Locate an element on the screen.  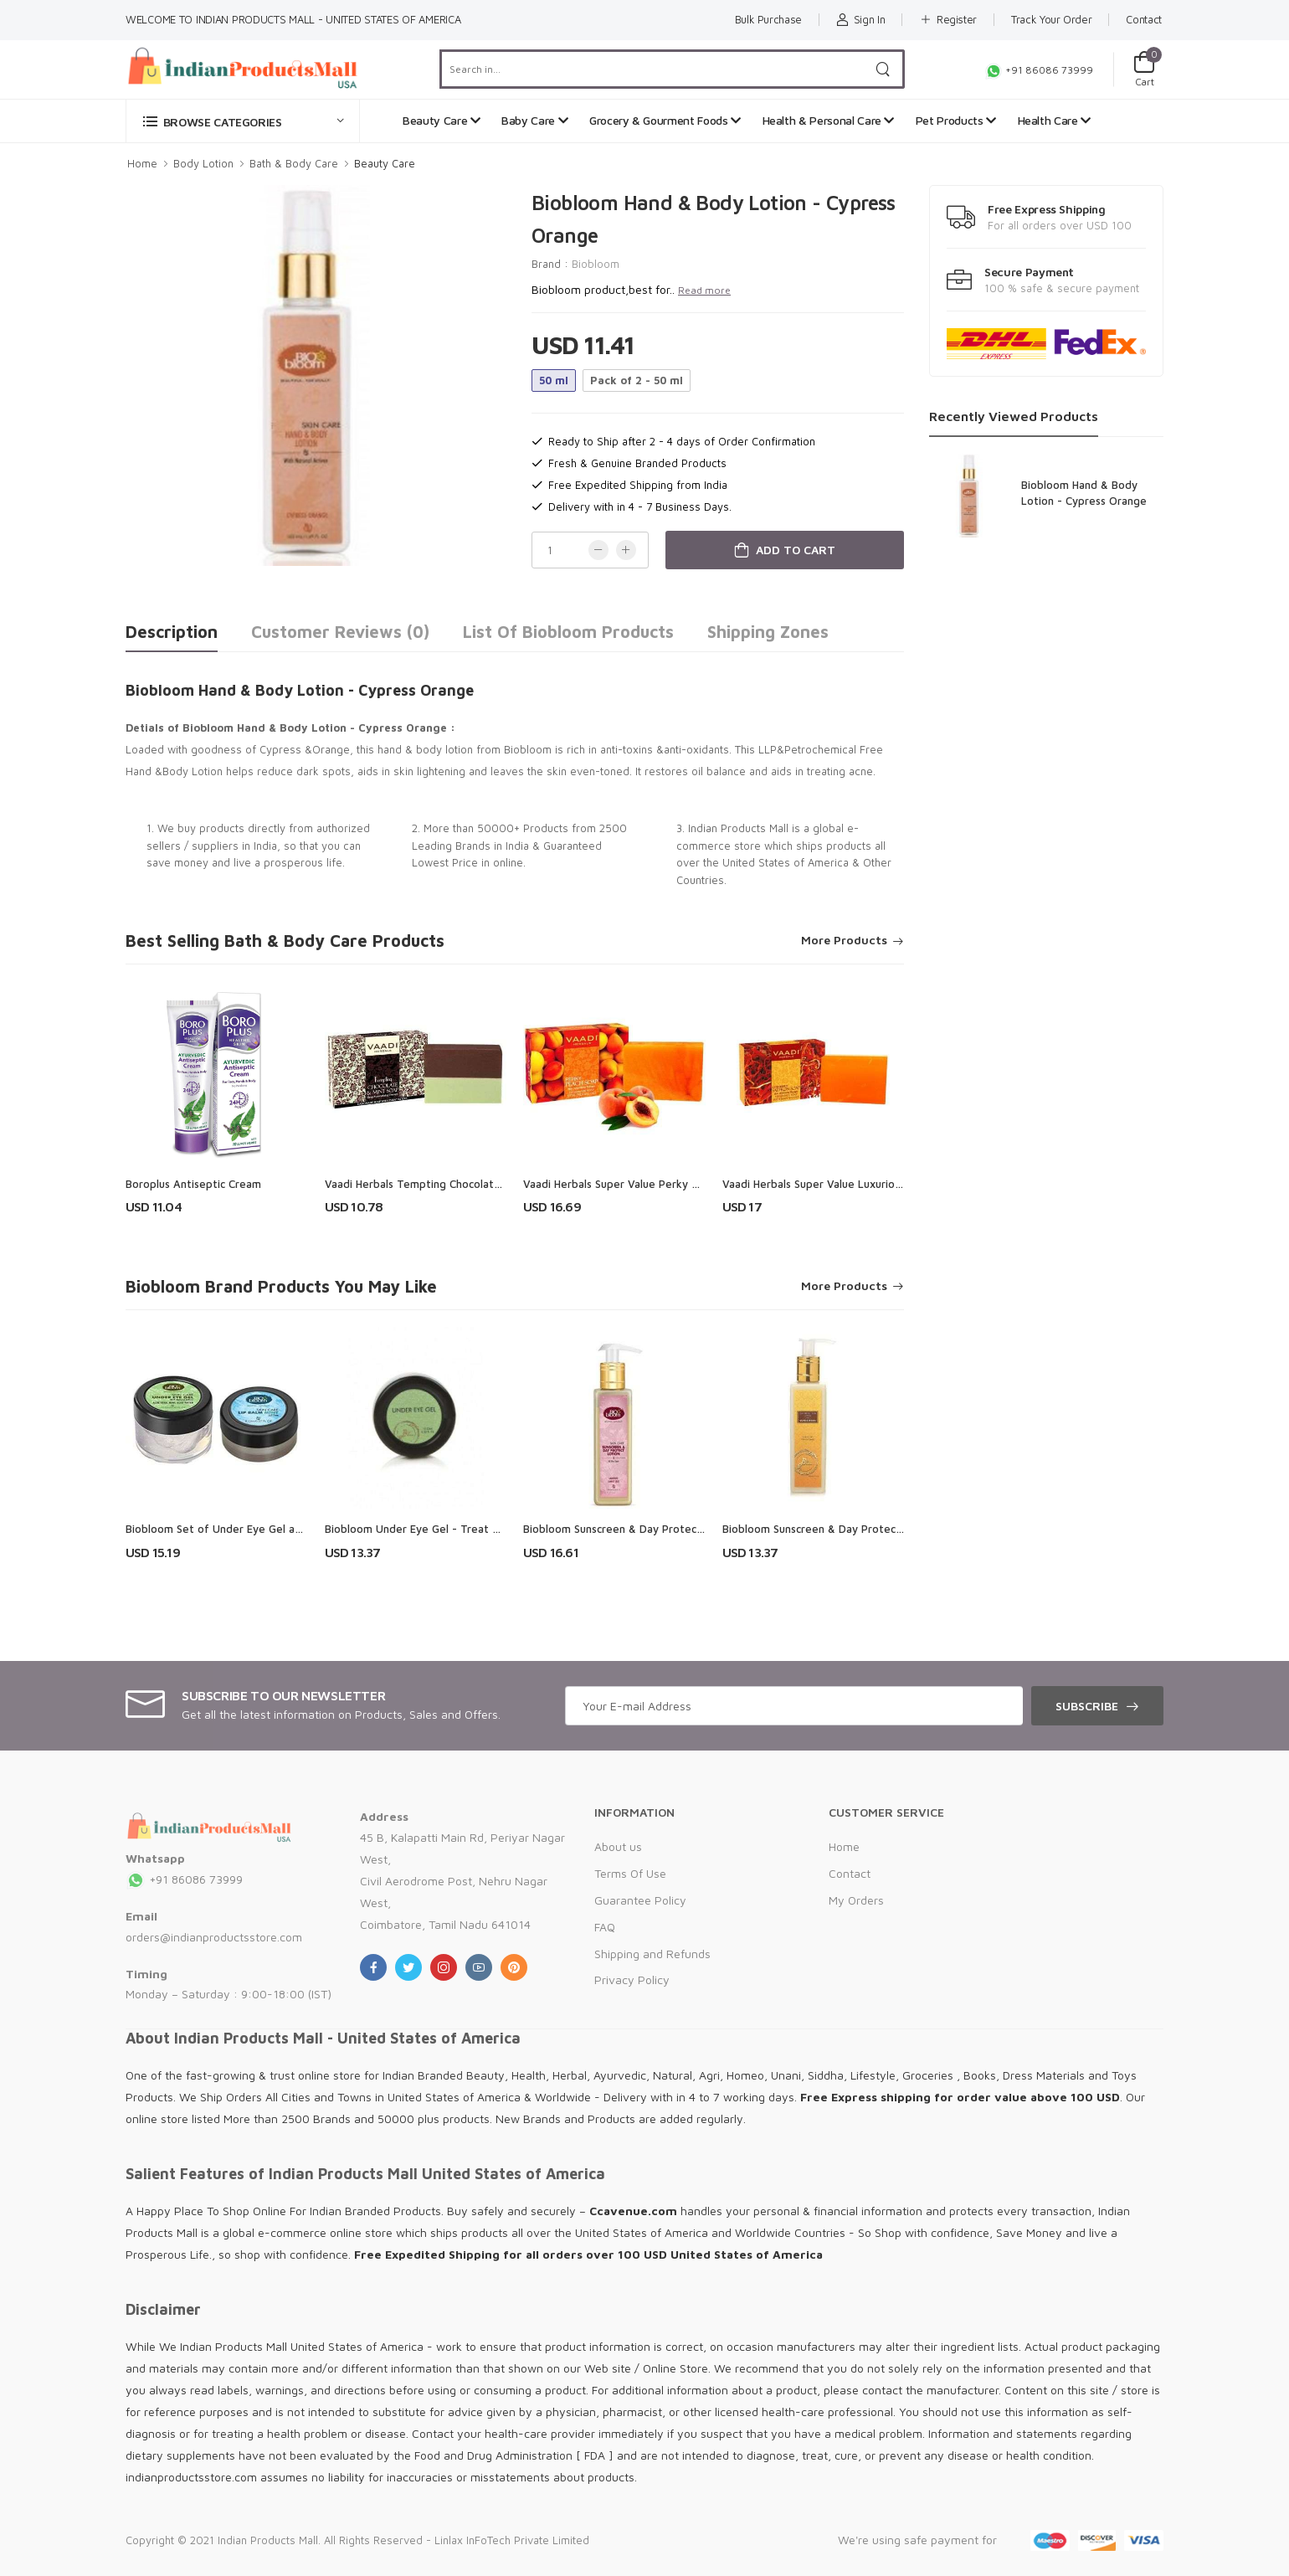
Shipping and Refunds is located at coordinates (652, 1953).